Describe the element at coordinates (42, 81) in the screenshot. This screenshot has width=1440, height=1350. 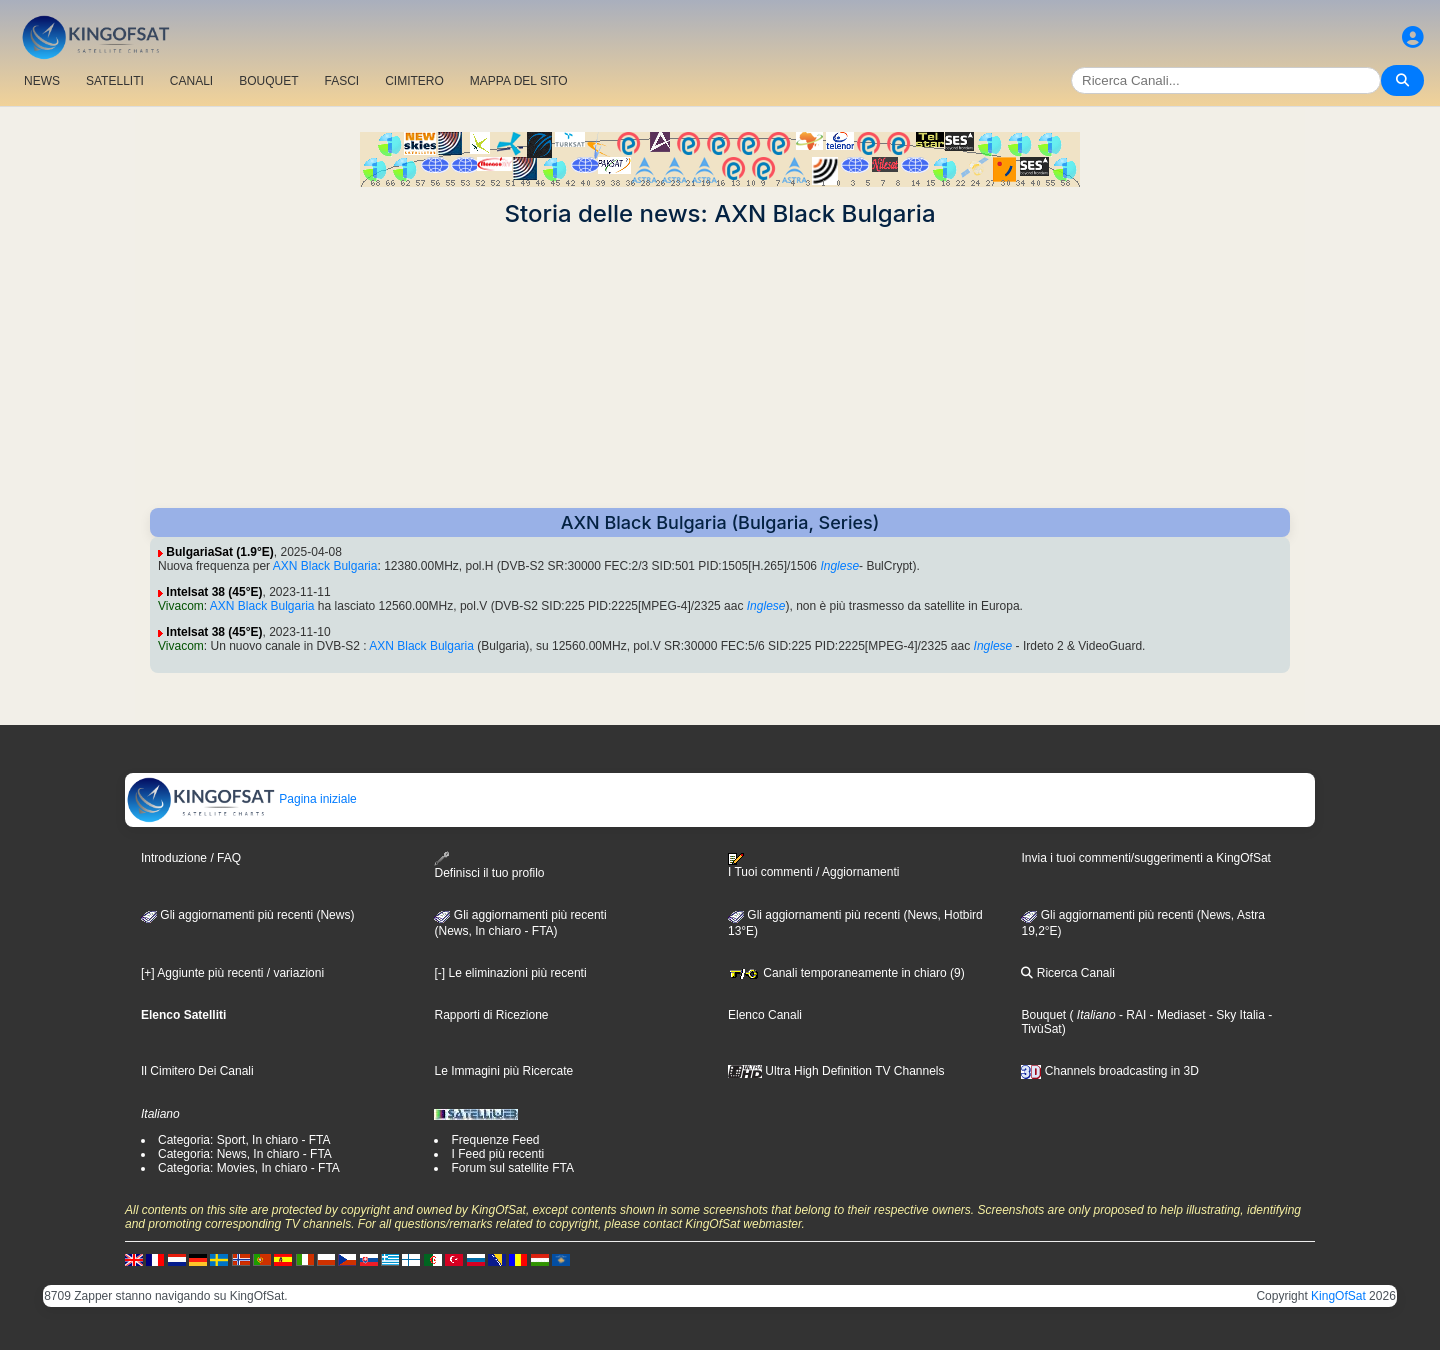
I see `NEWS` at that location.